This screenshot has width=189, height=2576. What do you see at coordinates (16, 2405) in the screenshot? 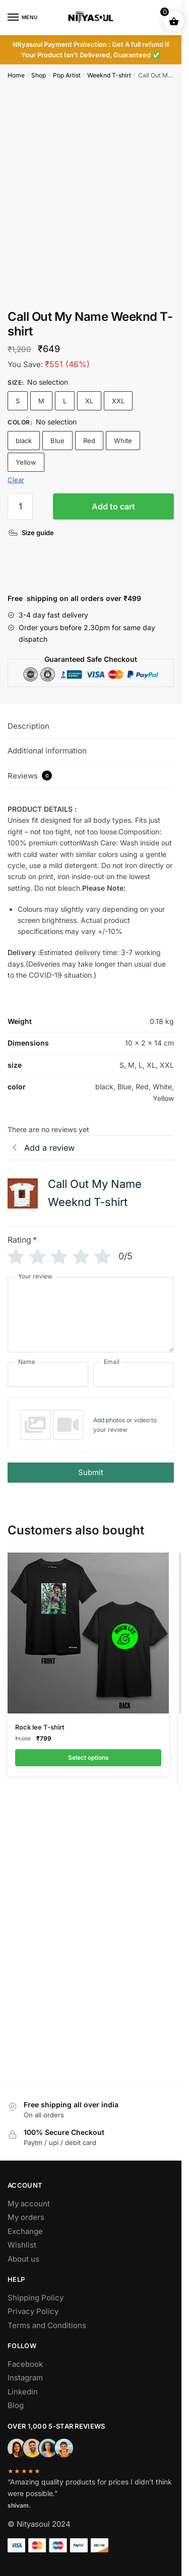
I see `Blog` at bounding box center [16, 2405].